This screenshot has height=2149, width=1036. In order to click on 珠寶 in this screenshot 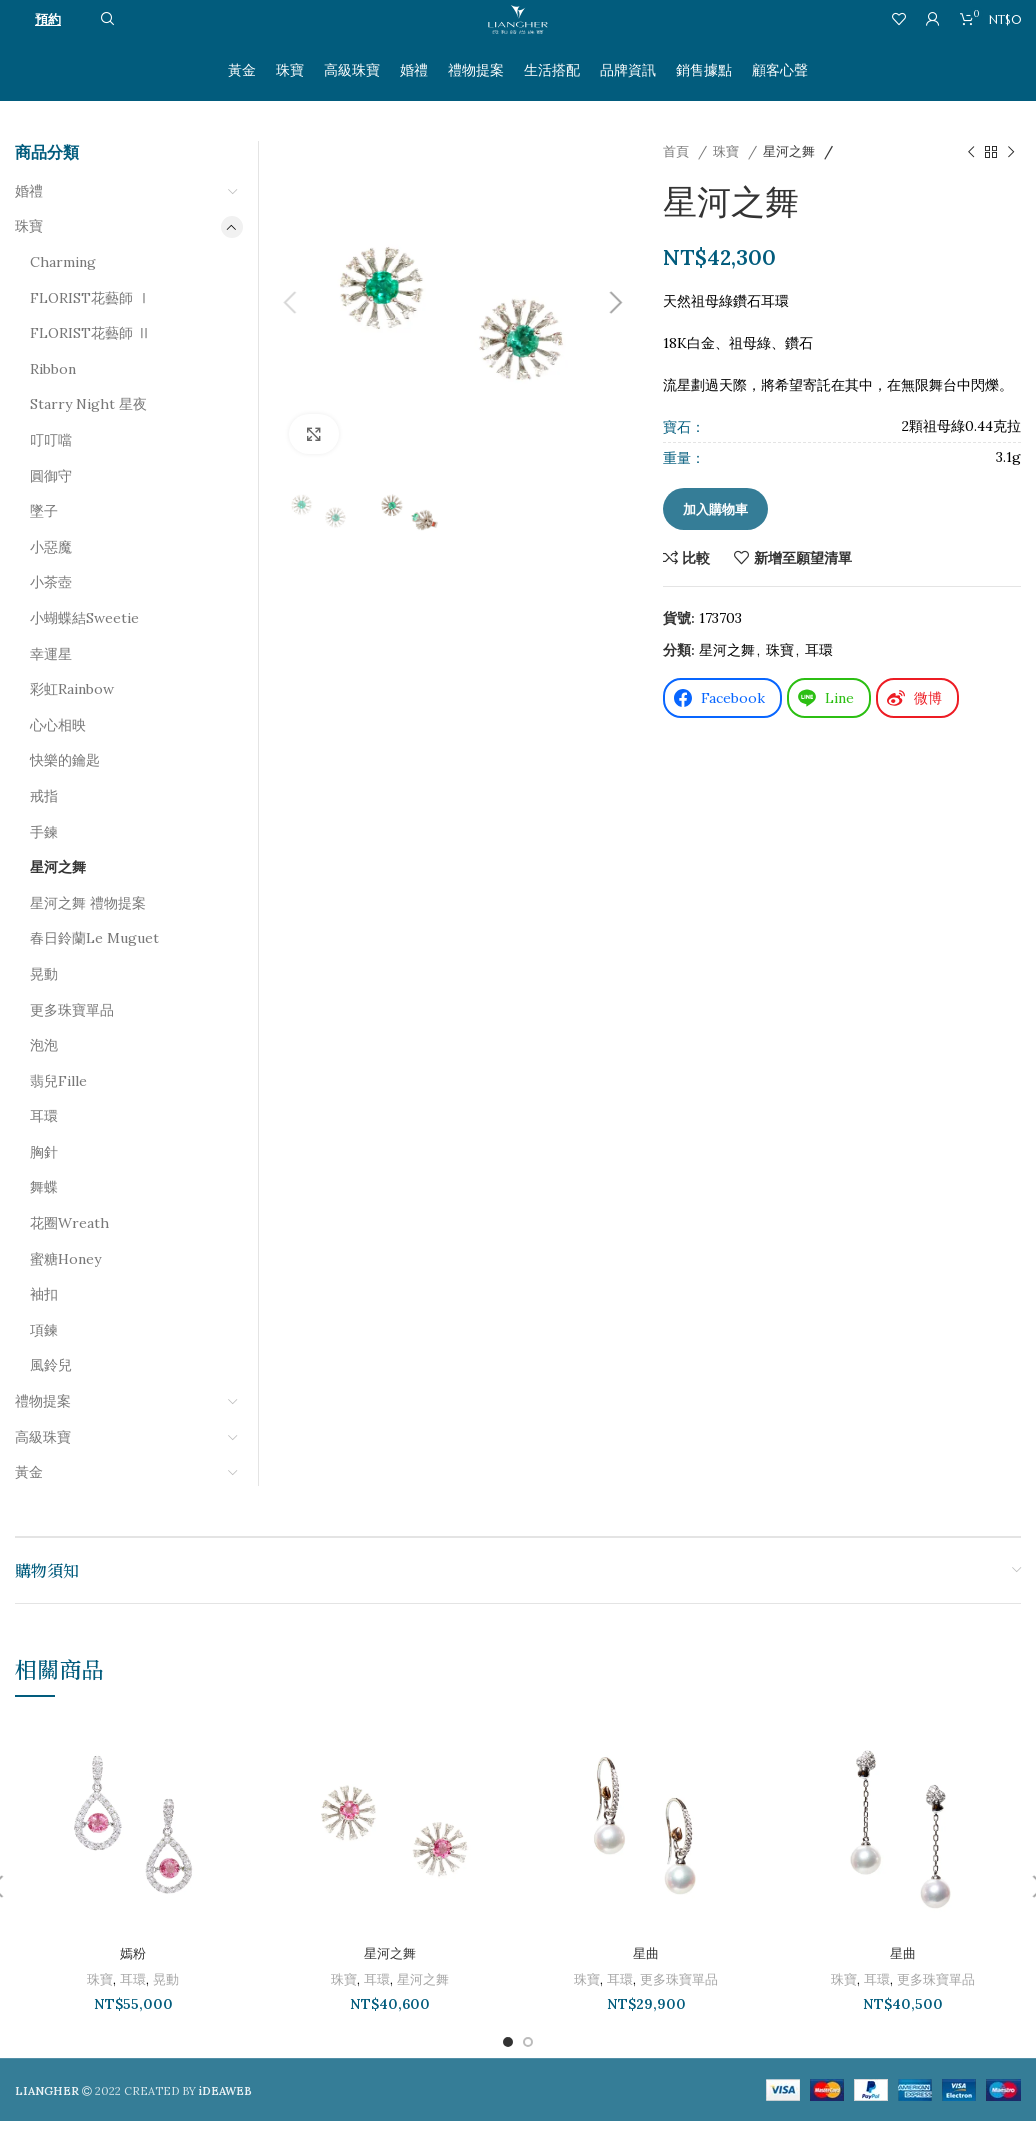, I will do `click(728, 180)`.